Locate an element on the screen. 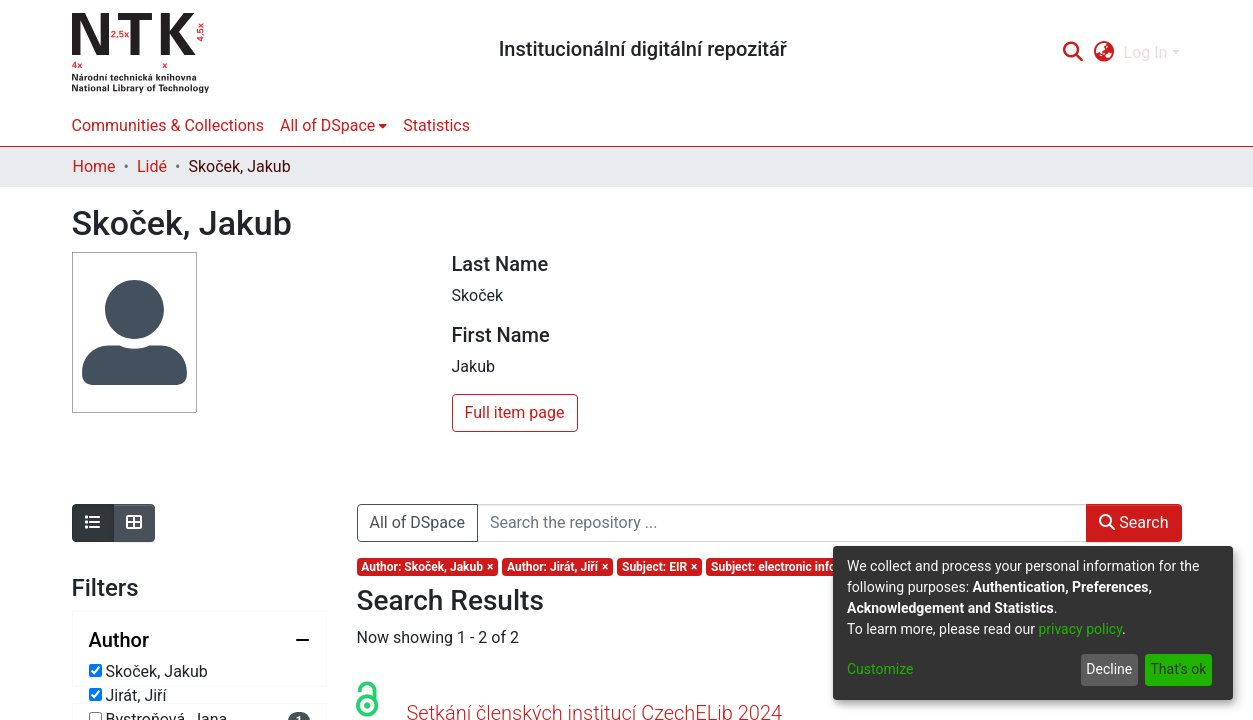 The width and height of the screenshot is (1253, 720). [Search the repository ...] is located at coordinates (782, 523).